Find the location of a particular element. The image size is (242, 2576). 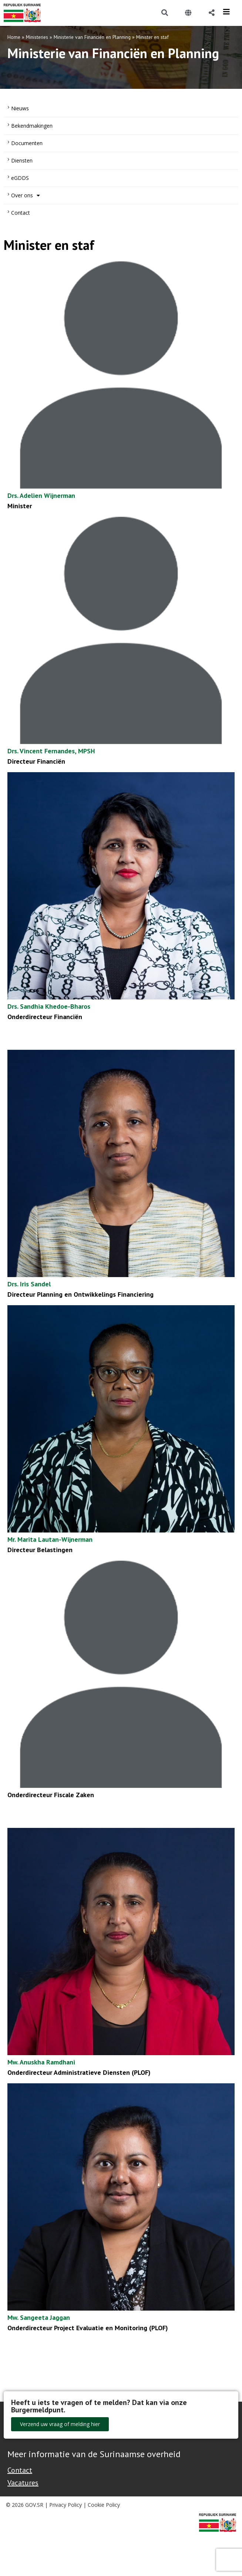

Vacatures [Bekijk alle vacatures bij de Overheid van Suriname] is located at coordinates (22, 2483).